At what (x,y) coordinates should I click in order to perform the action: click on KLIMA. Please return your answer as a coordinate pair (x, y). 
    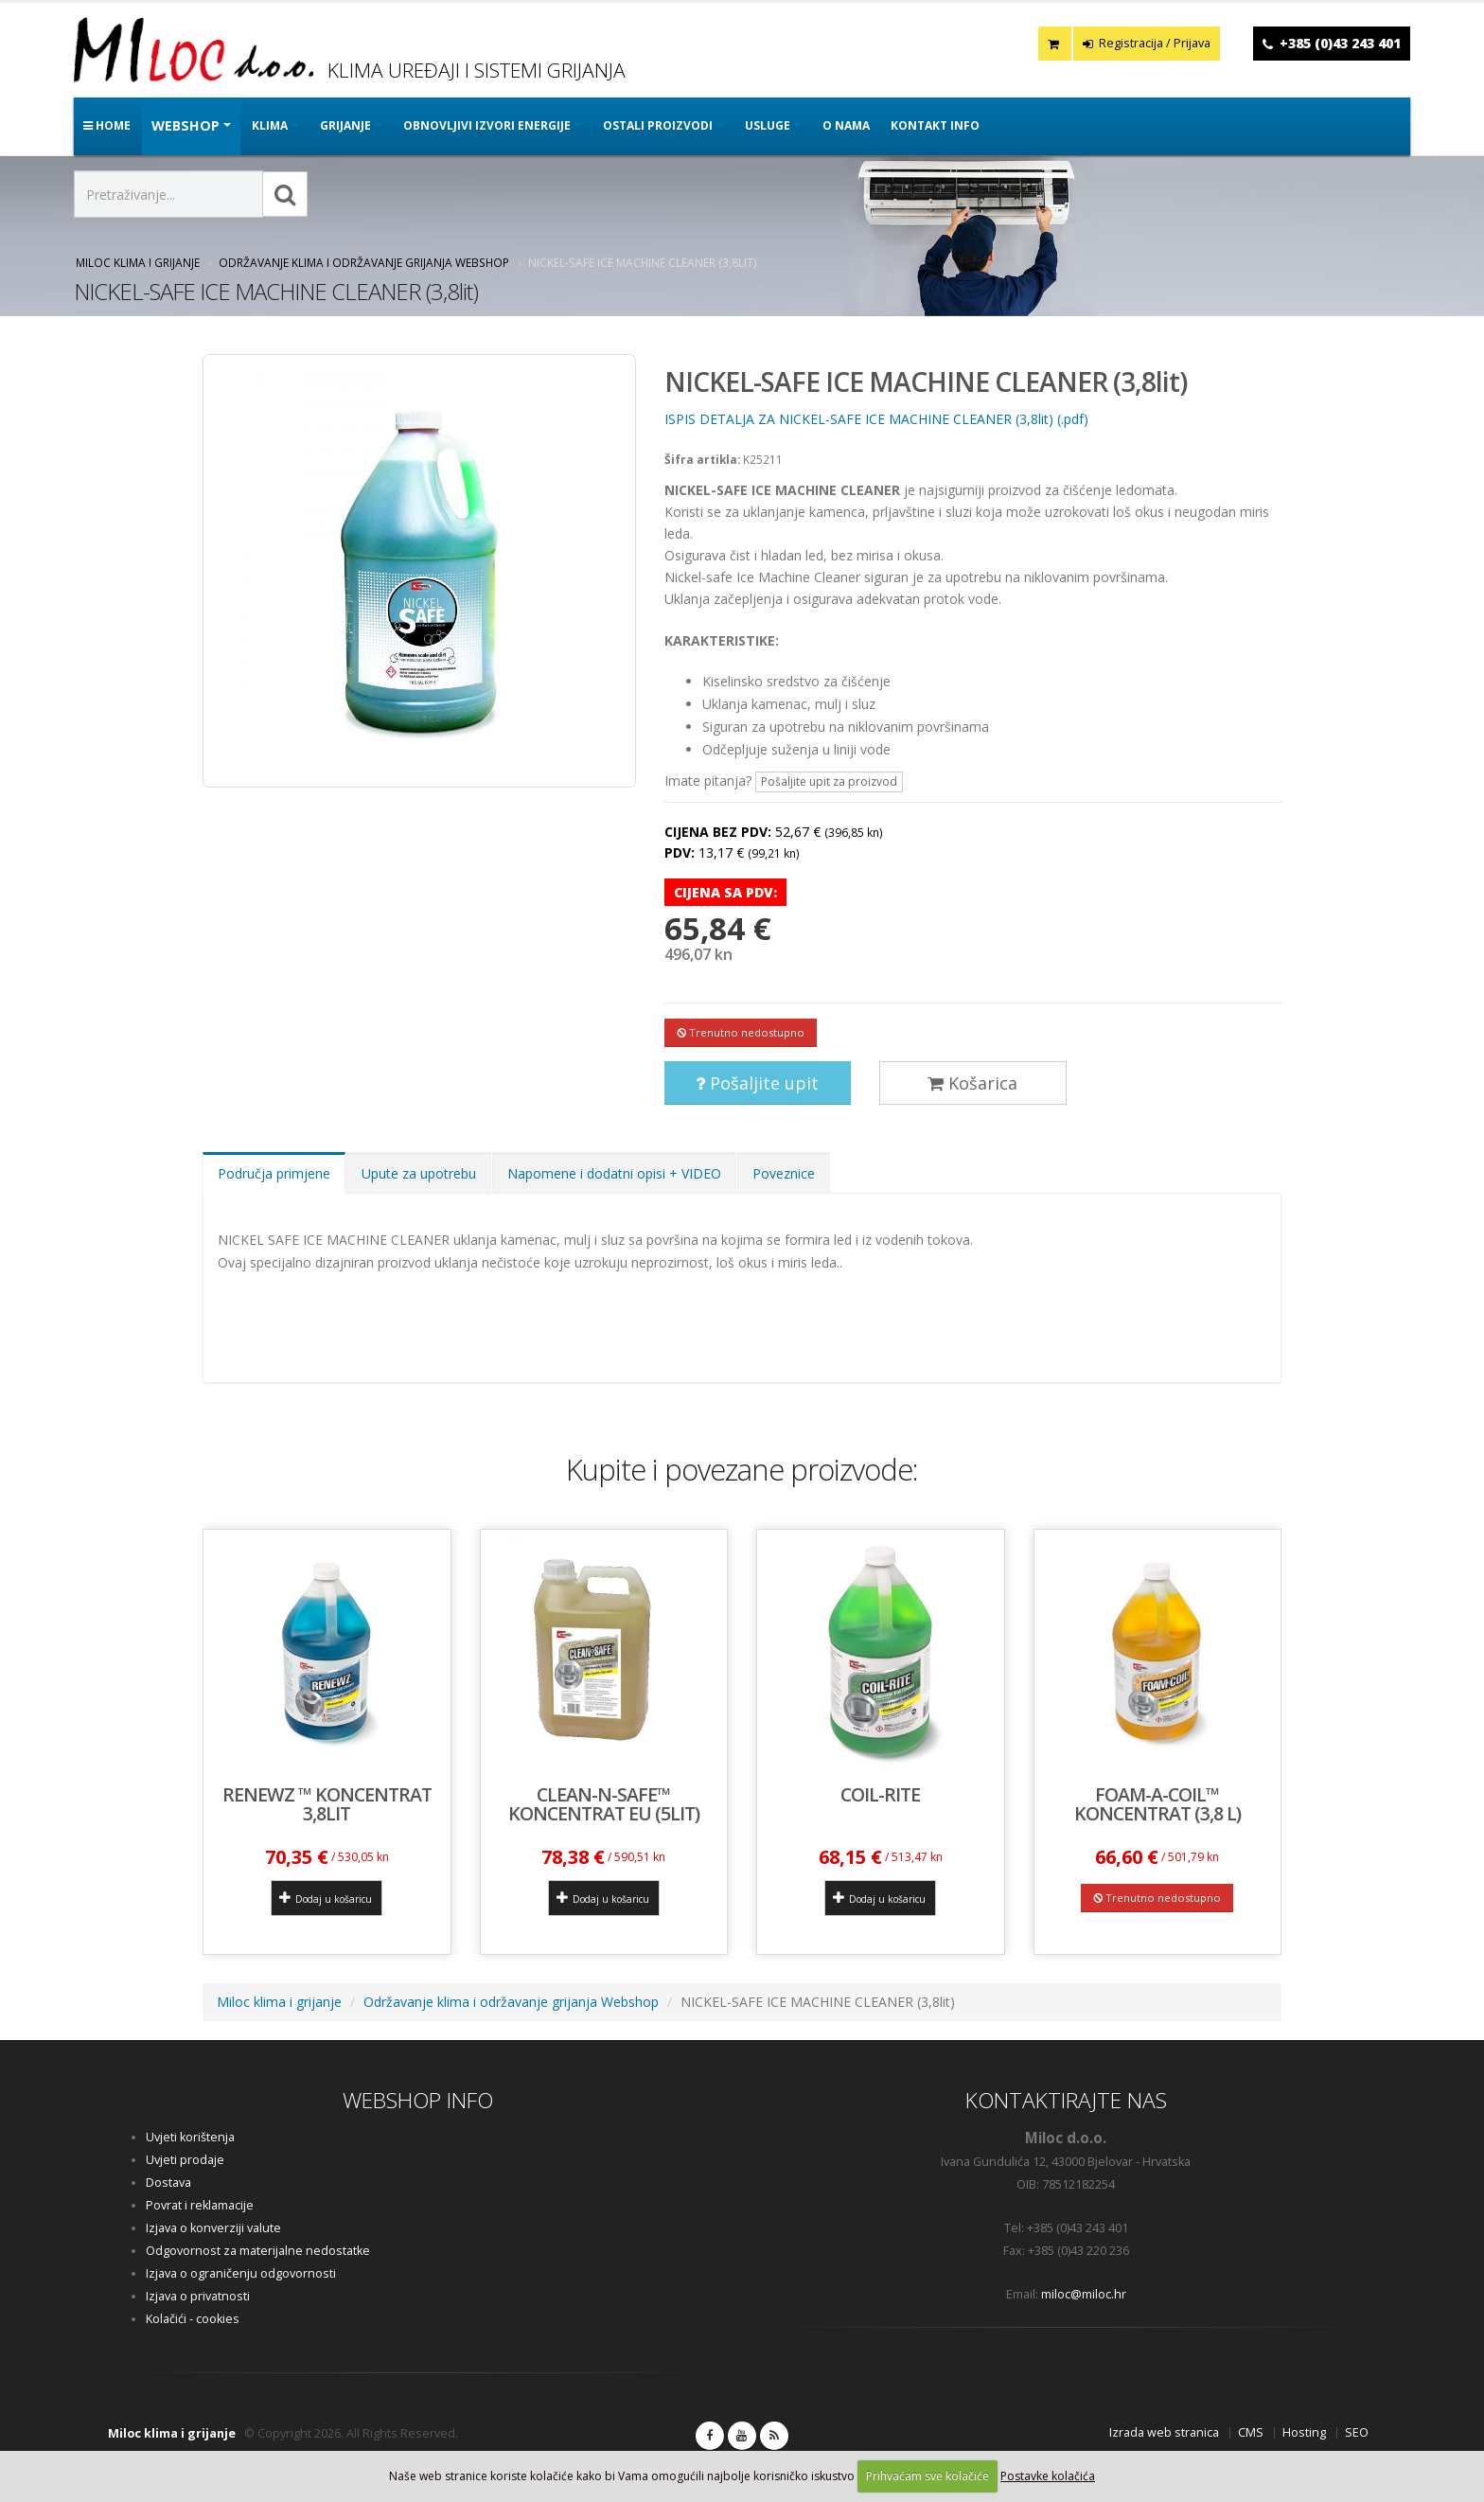
    Looking at the image, I should click on (270, 125).